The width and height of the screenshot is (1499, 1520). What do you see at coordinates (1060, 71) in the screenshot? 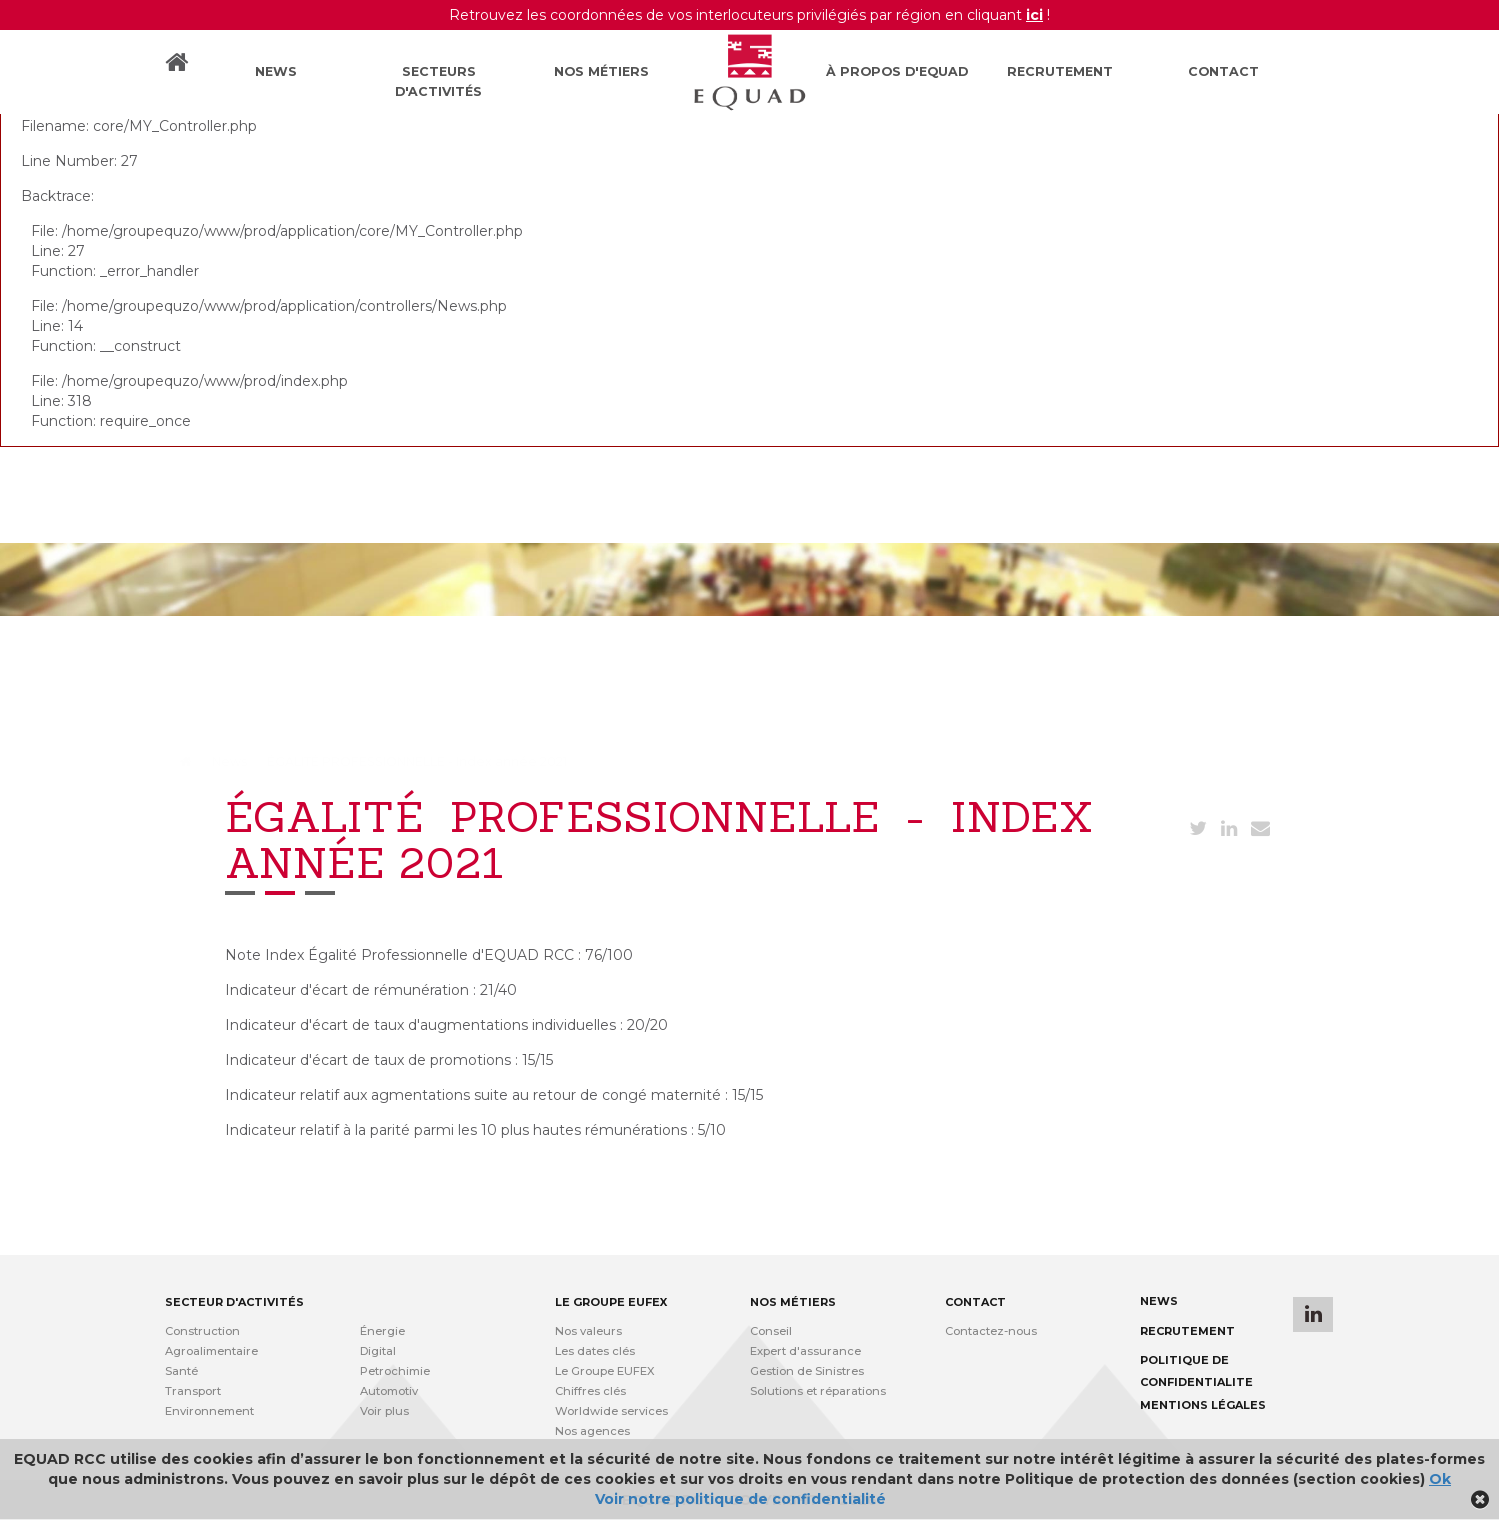
I see `Recrutement` at bounding box center [1060, 71].